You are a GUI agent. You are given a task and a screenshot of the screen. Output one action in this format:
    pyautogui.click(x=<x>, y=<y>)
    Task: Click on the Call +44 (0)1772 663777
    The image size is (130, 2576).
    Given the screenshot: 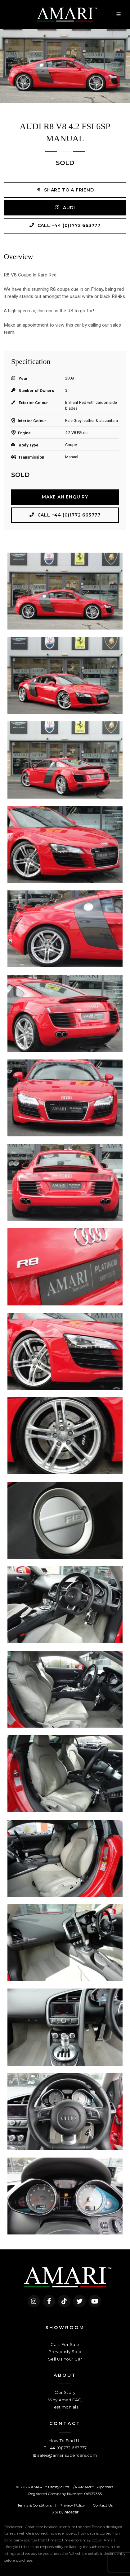 What is the action you would take?
    pyautogui.click(x=65, y=225)
    